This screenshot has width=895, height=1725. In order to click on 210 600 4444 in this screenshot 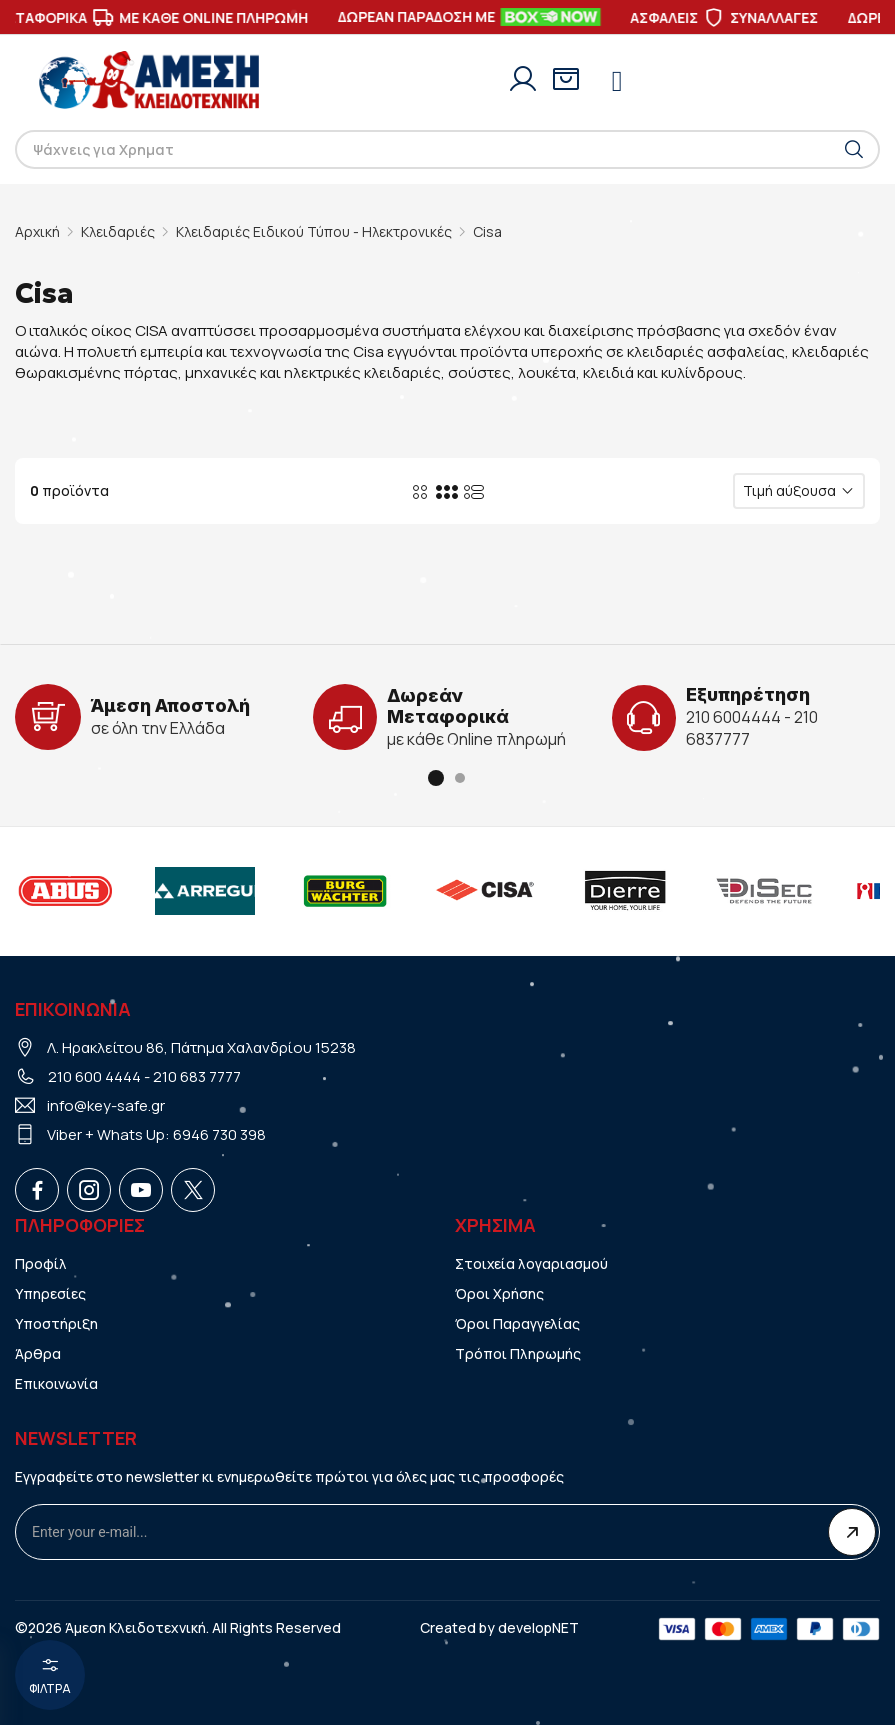, I will do `click(94, 1076)`.